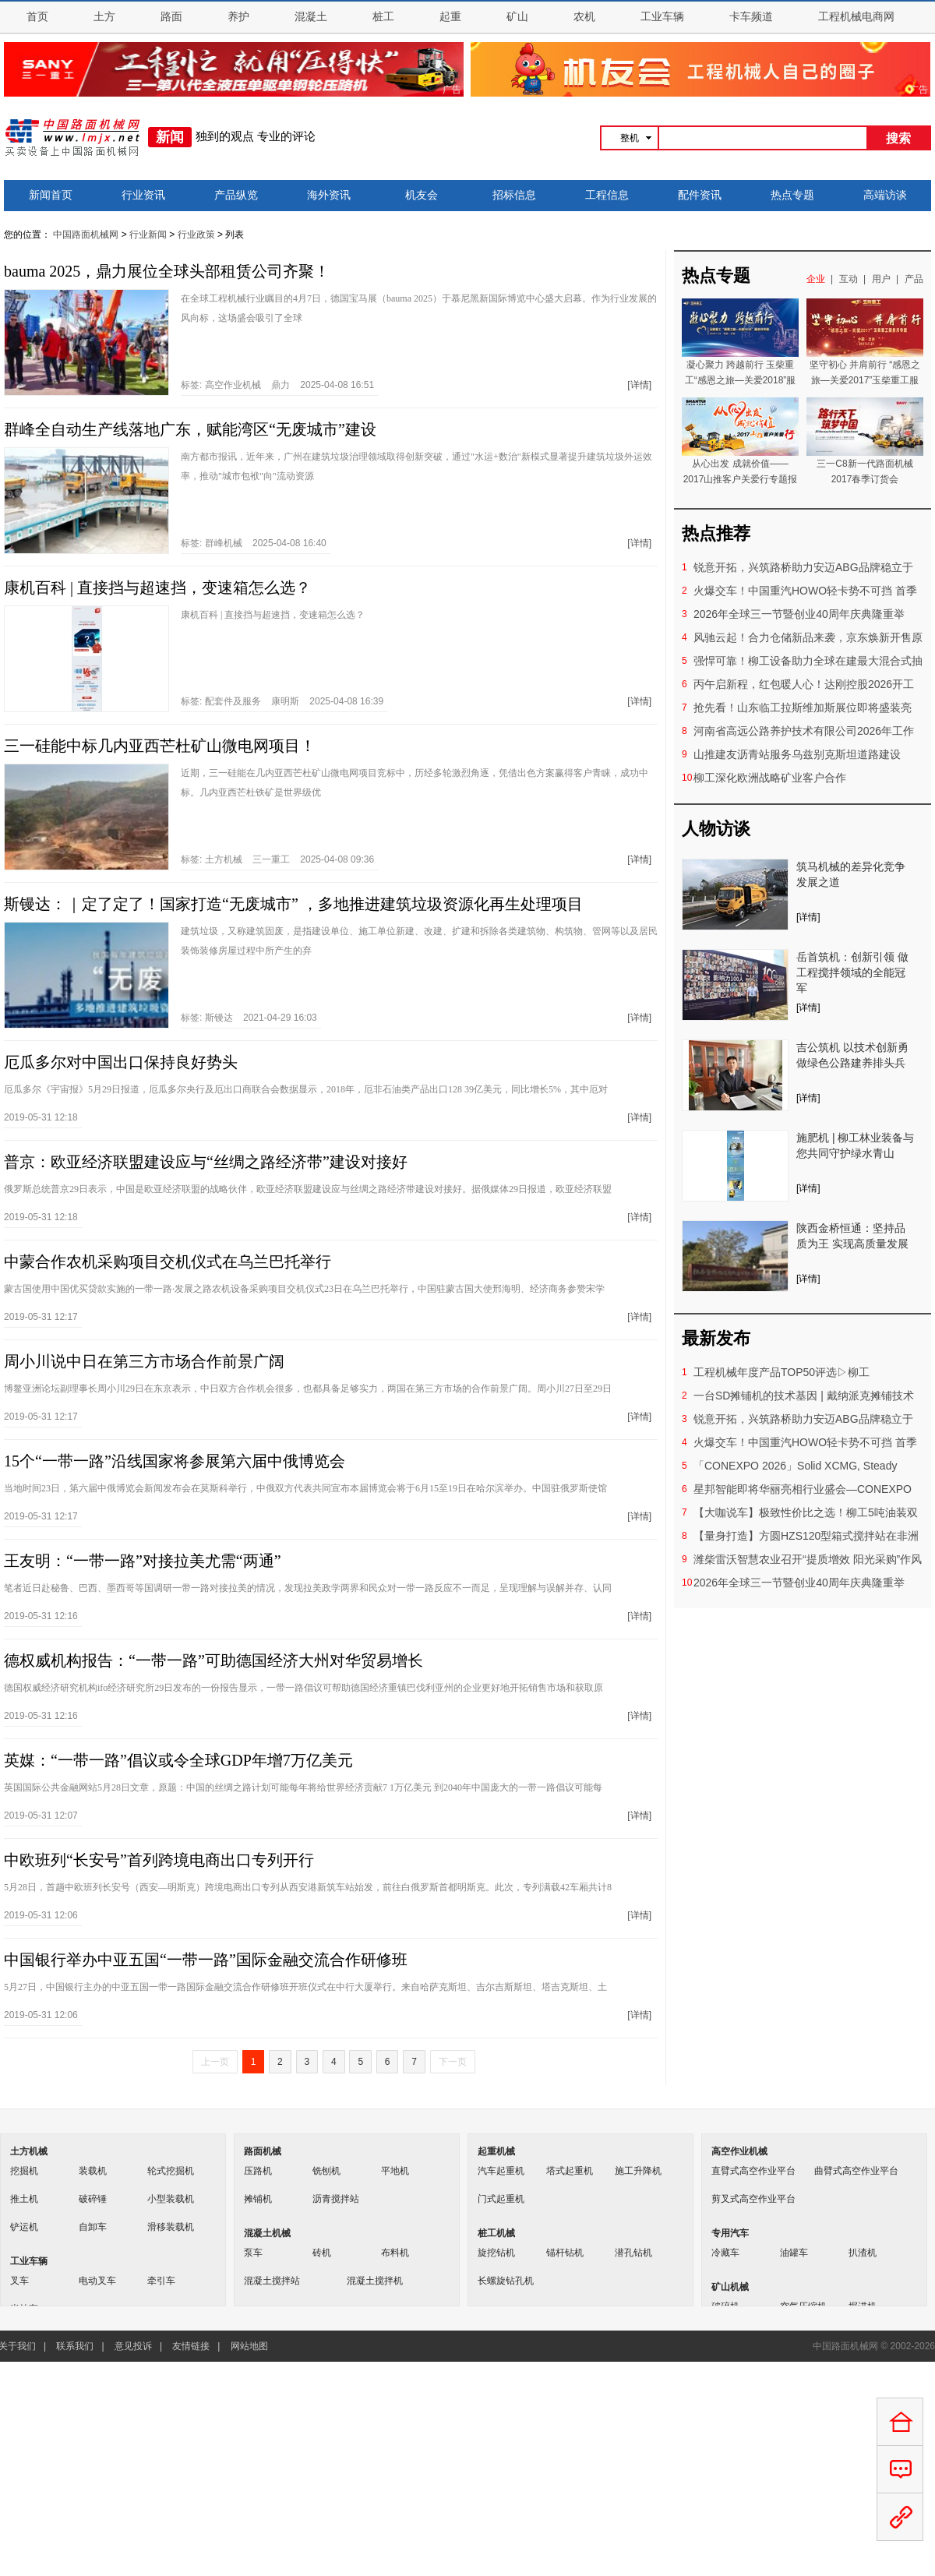  Describe the element at coordinates (223, 859) in the screenshot. I see `土方机械` at that location.